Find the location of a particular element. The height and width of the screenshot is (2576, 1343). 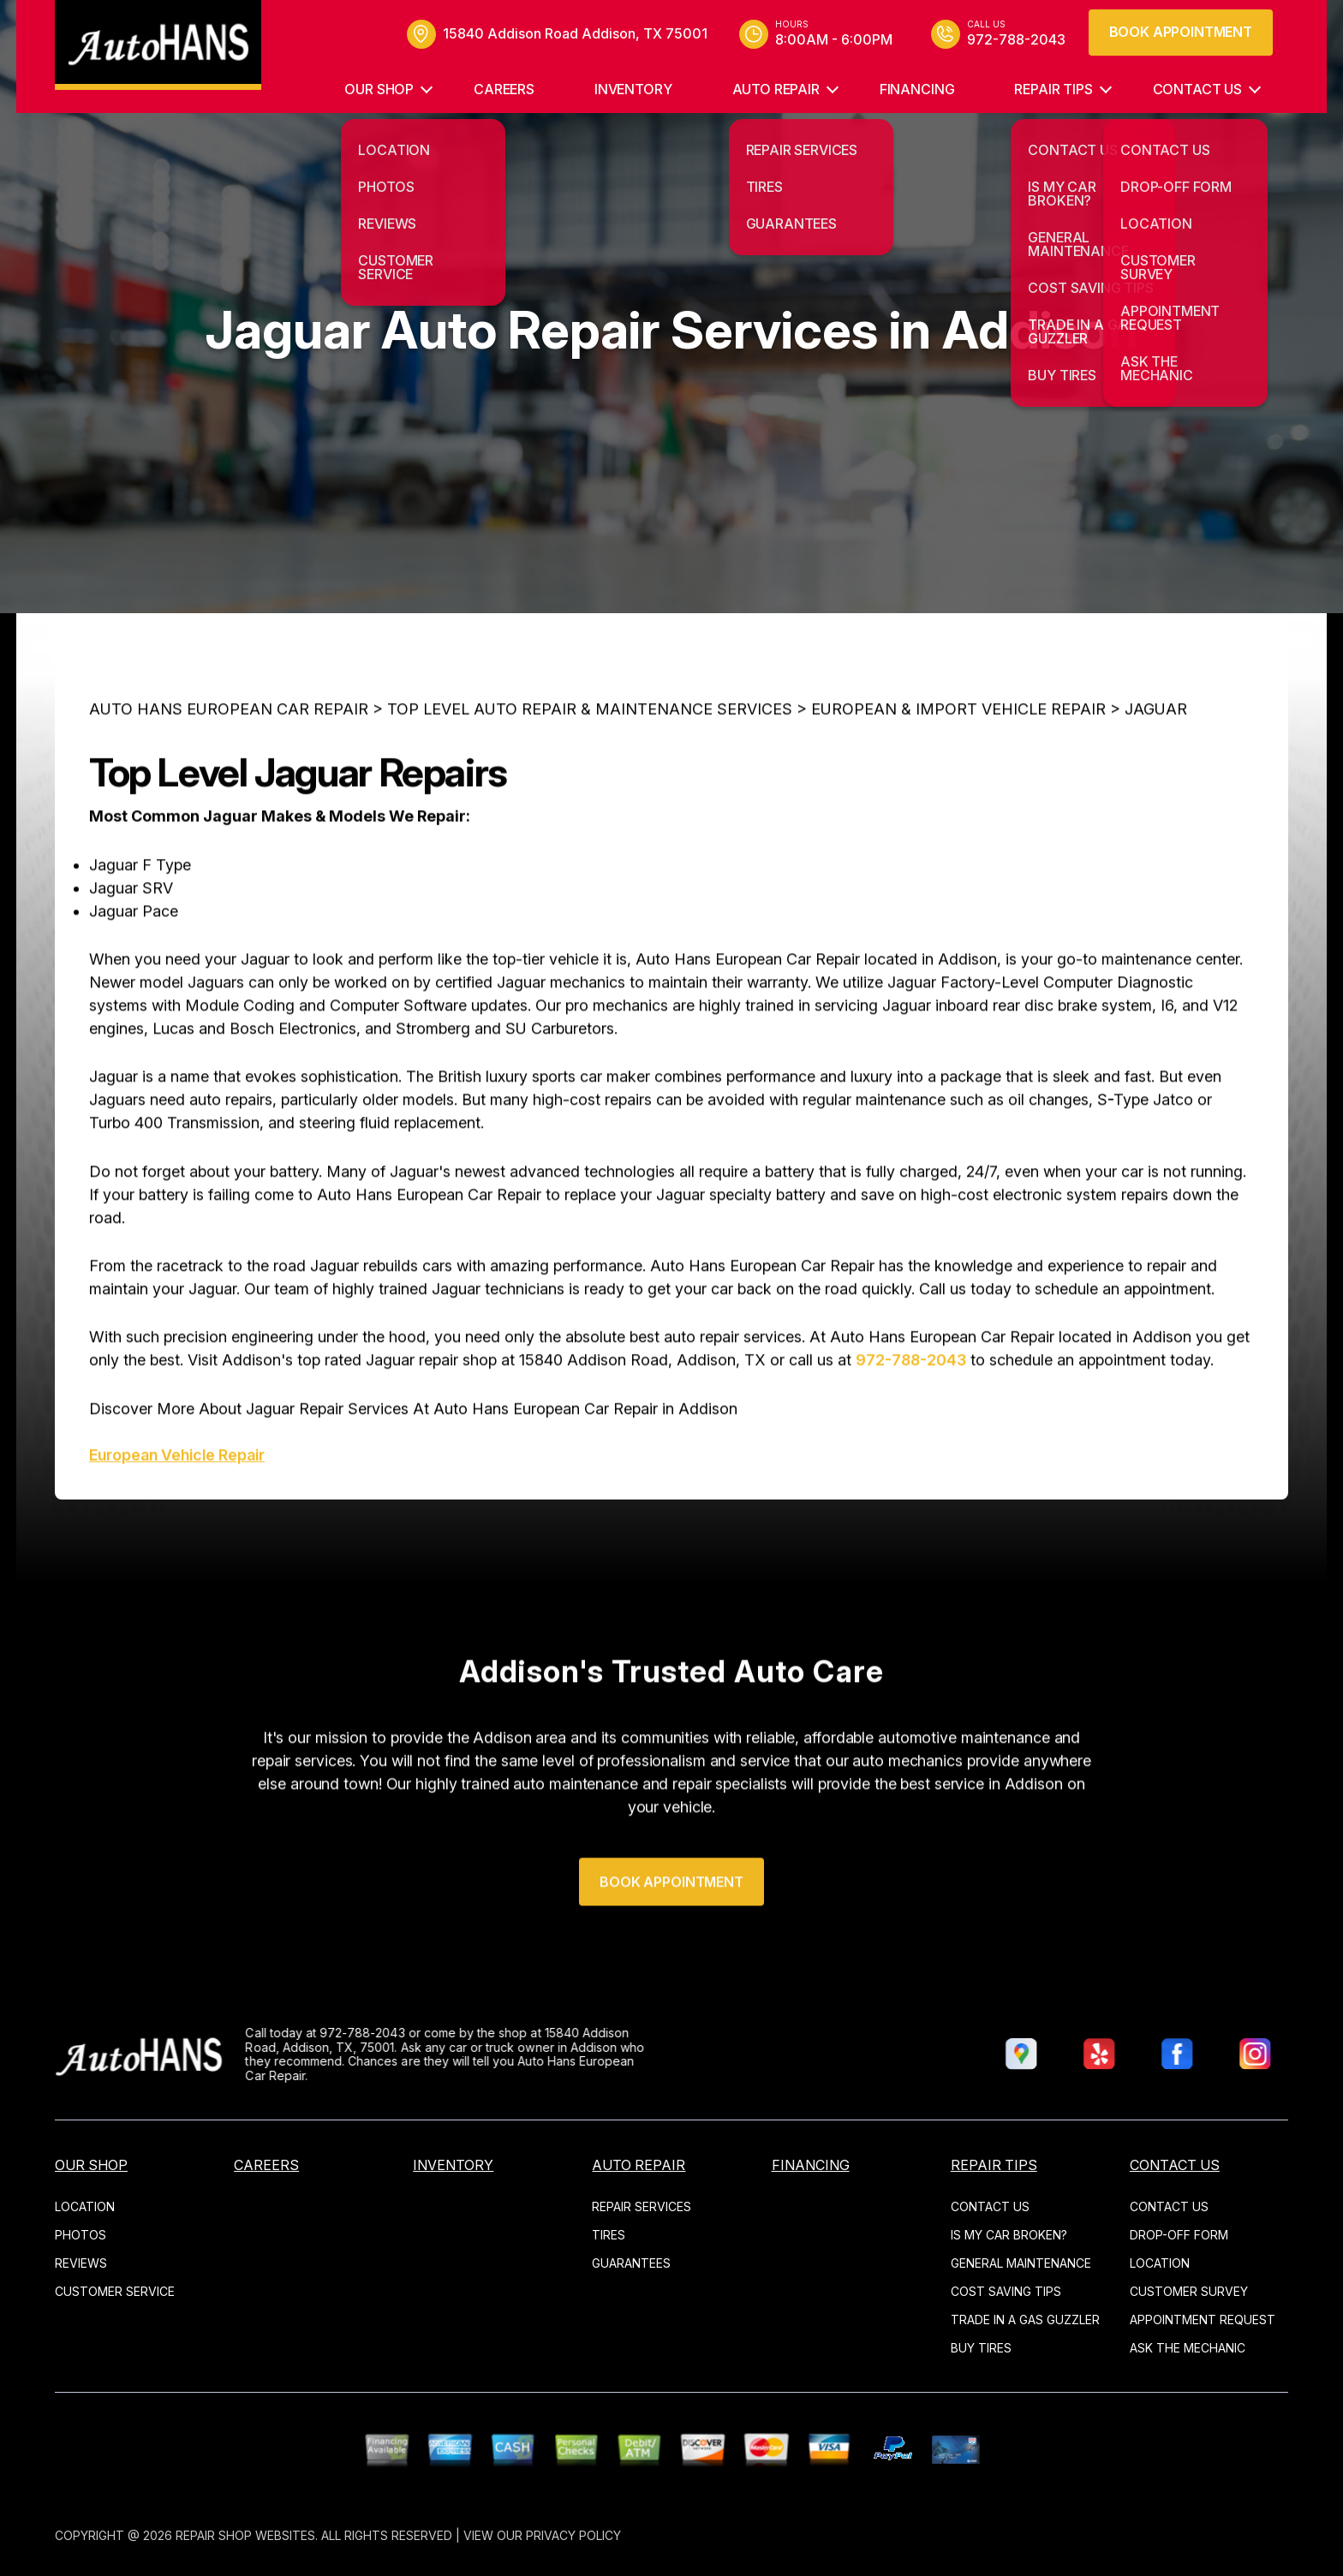

OUR SHOP is located at coordinates (379, 89).